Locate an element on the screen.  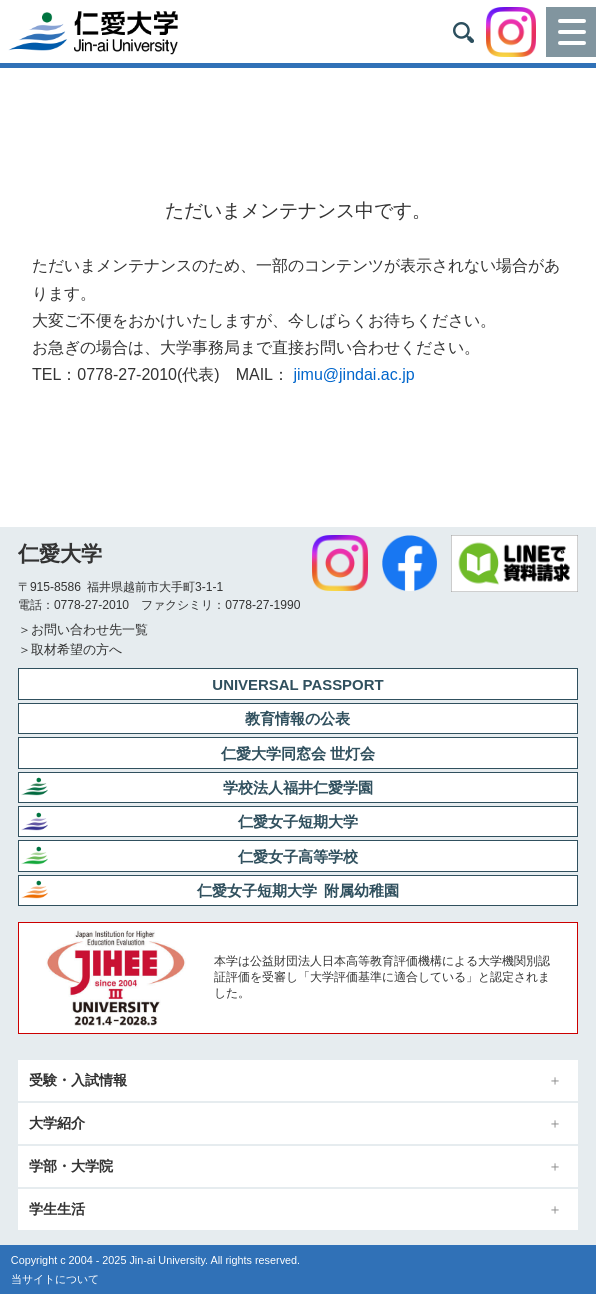
当サイトについて is located at coordinates (55, 1279).